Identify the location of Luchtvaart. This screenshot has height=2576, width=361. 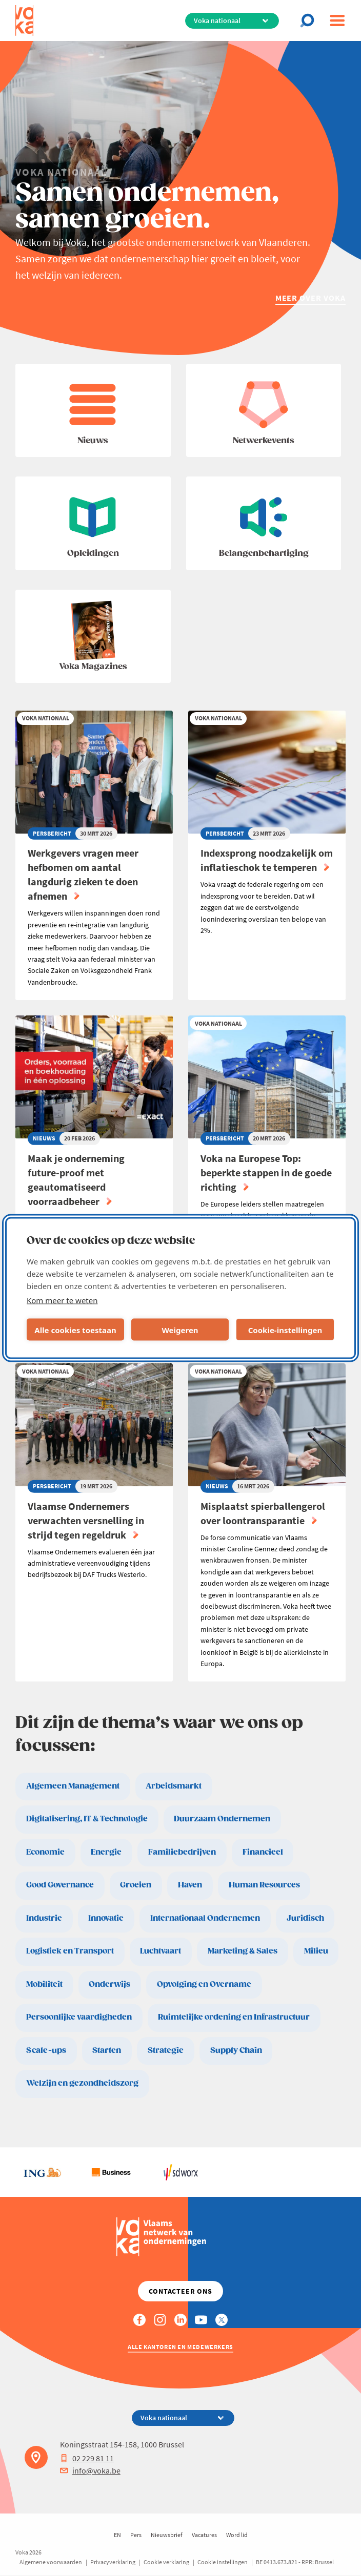
(160, 1951).